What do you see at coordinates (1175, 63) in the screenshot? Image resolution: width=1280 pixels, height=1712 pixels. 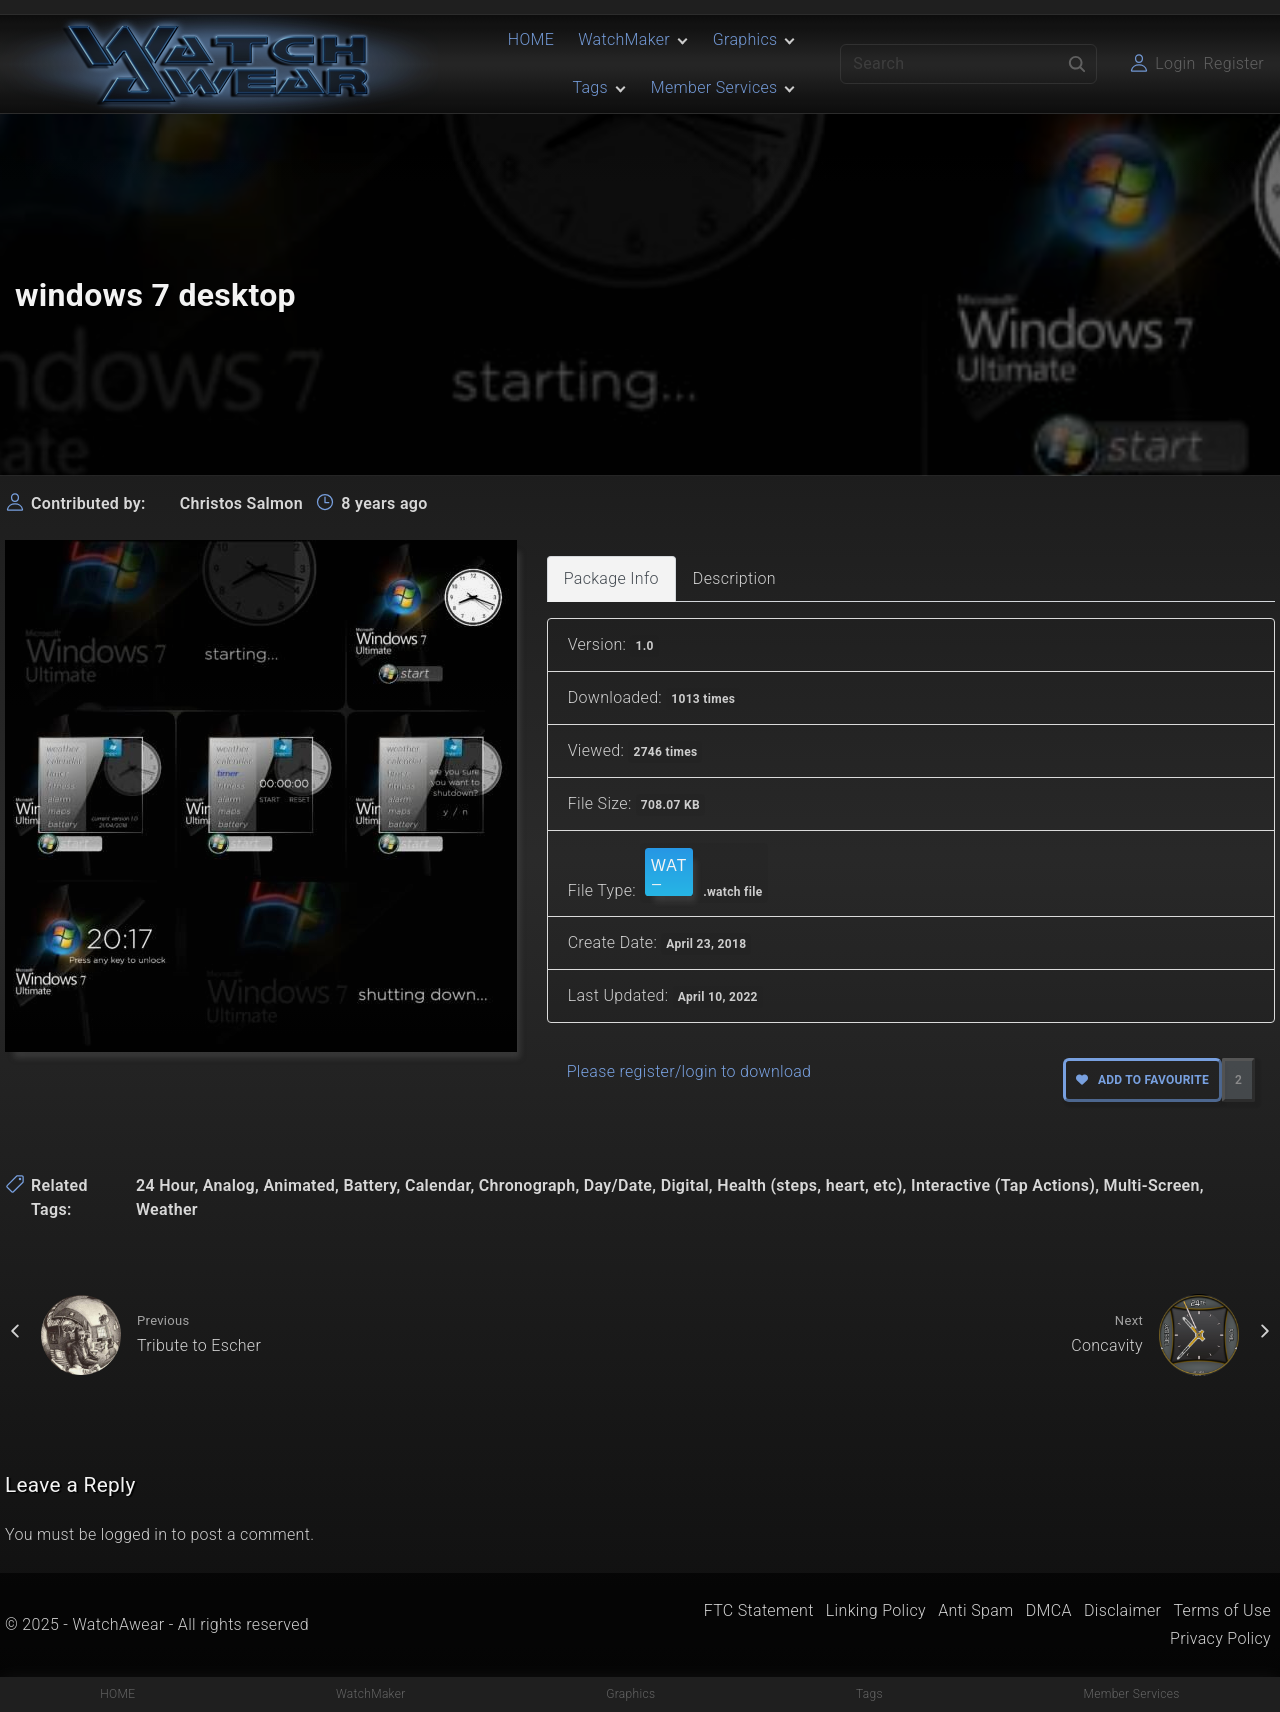 I see `Login` at bounding box center [1175, 63].